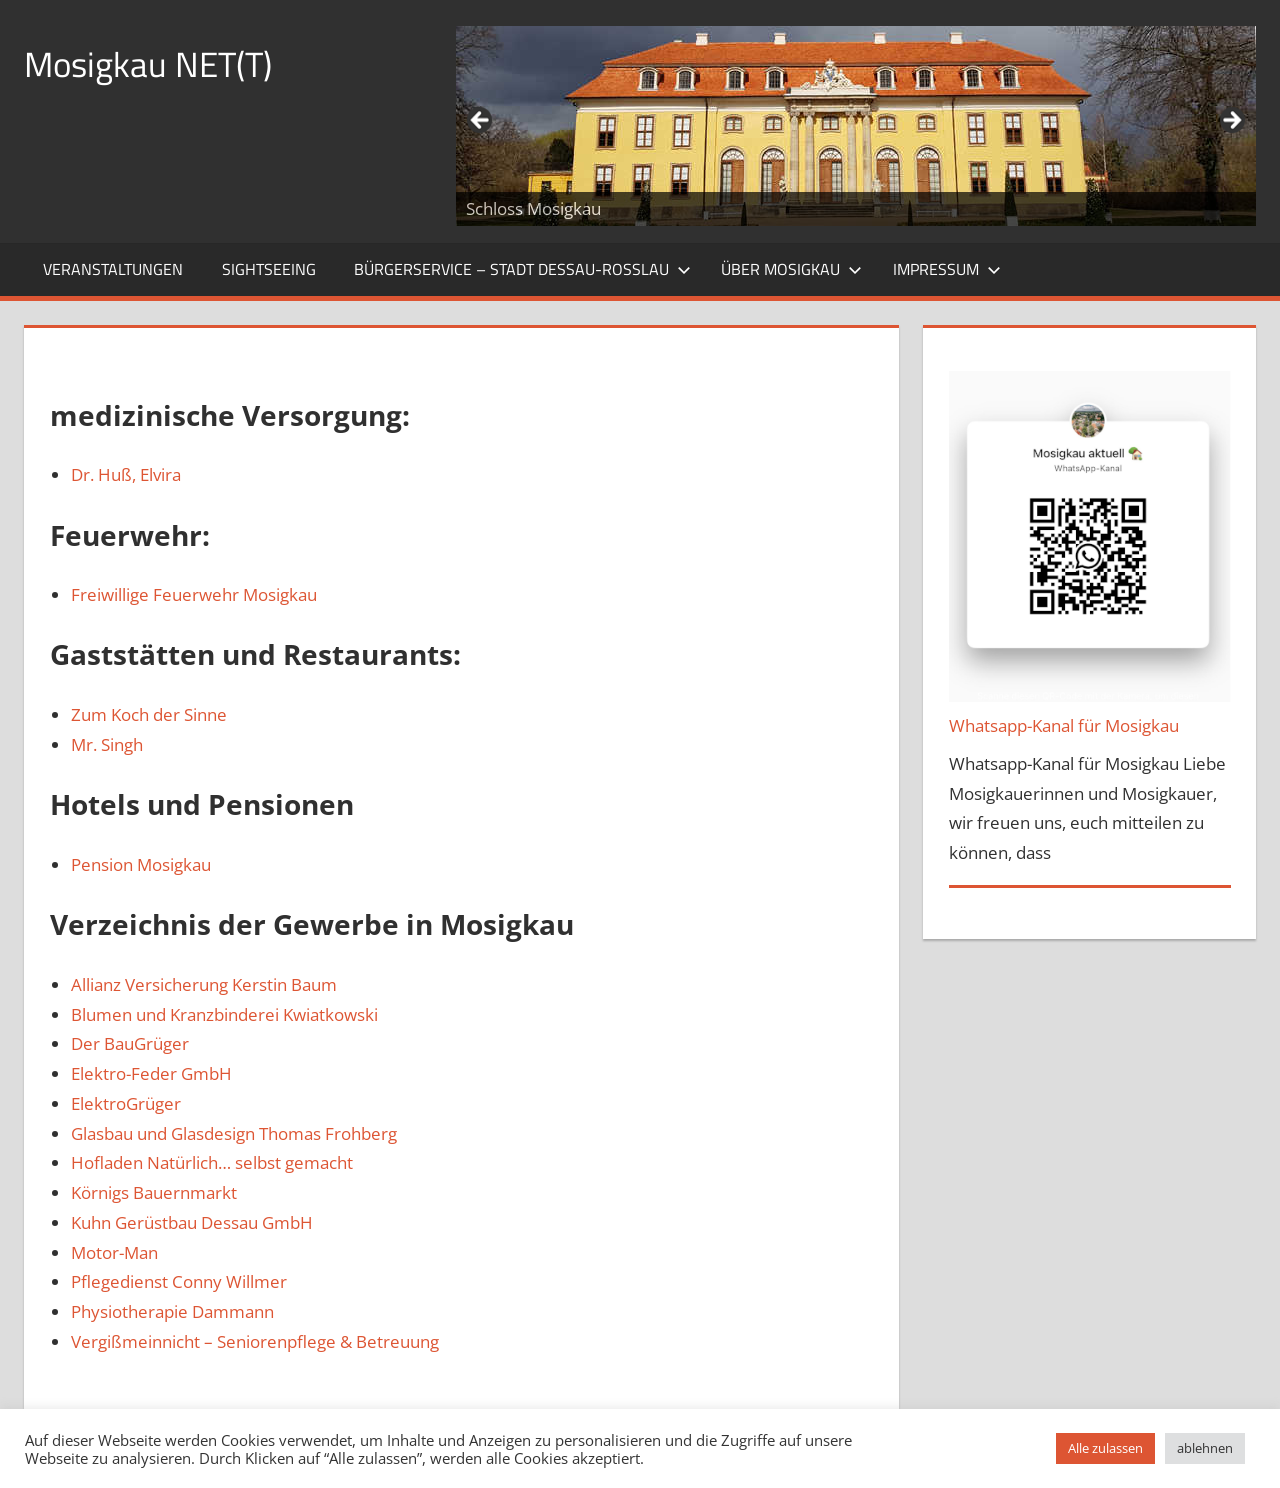 The width and height of the screenshot is (1280, 1488). I want to click on ElektroGrüger, so click(126, 1103).